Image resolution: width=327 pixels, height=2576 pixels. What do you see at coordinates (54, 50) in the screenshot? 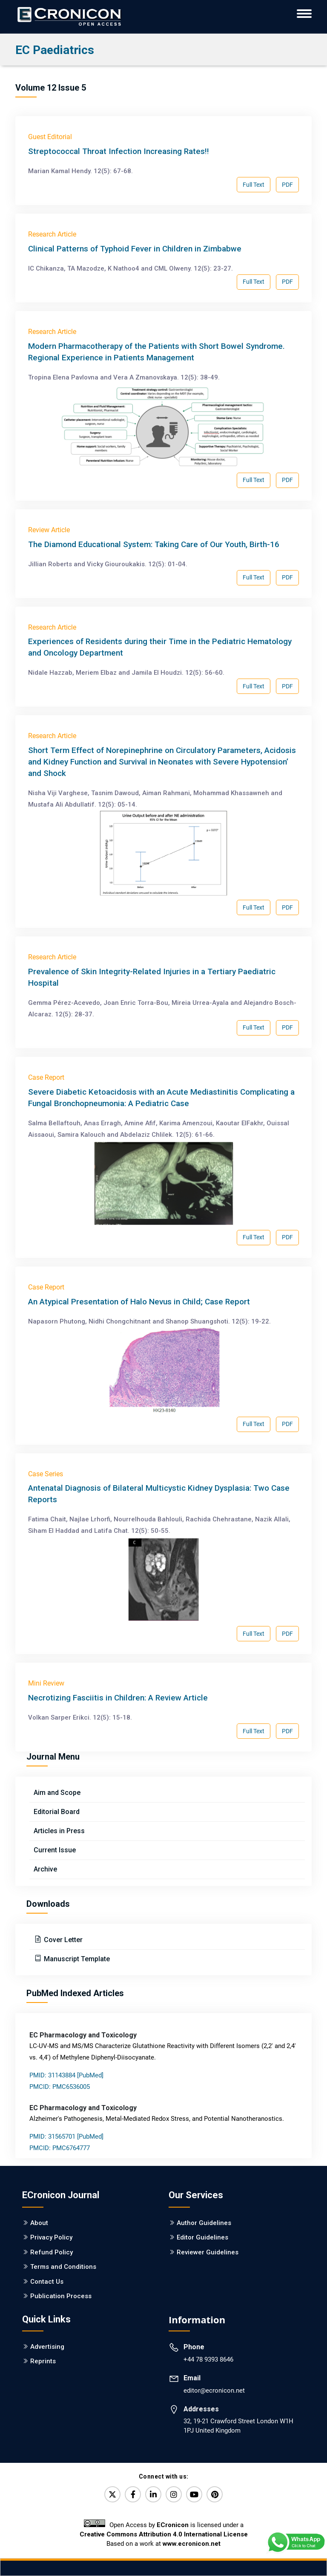
I see `EC Paediatrics` at bounding box center [54, 50].